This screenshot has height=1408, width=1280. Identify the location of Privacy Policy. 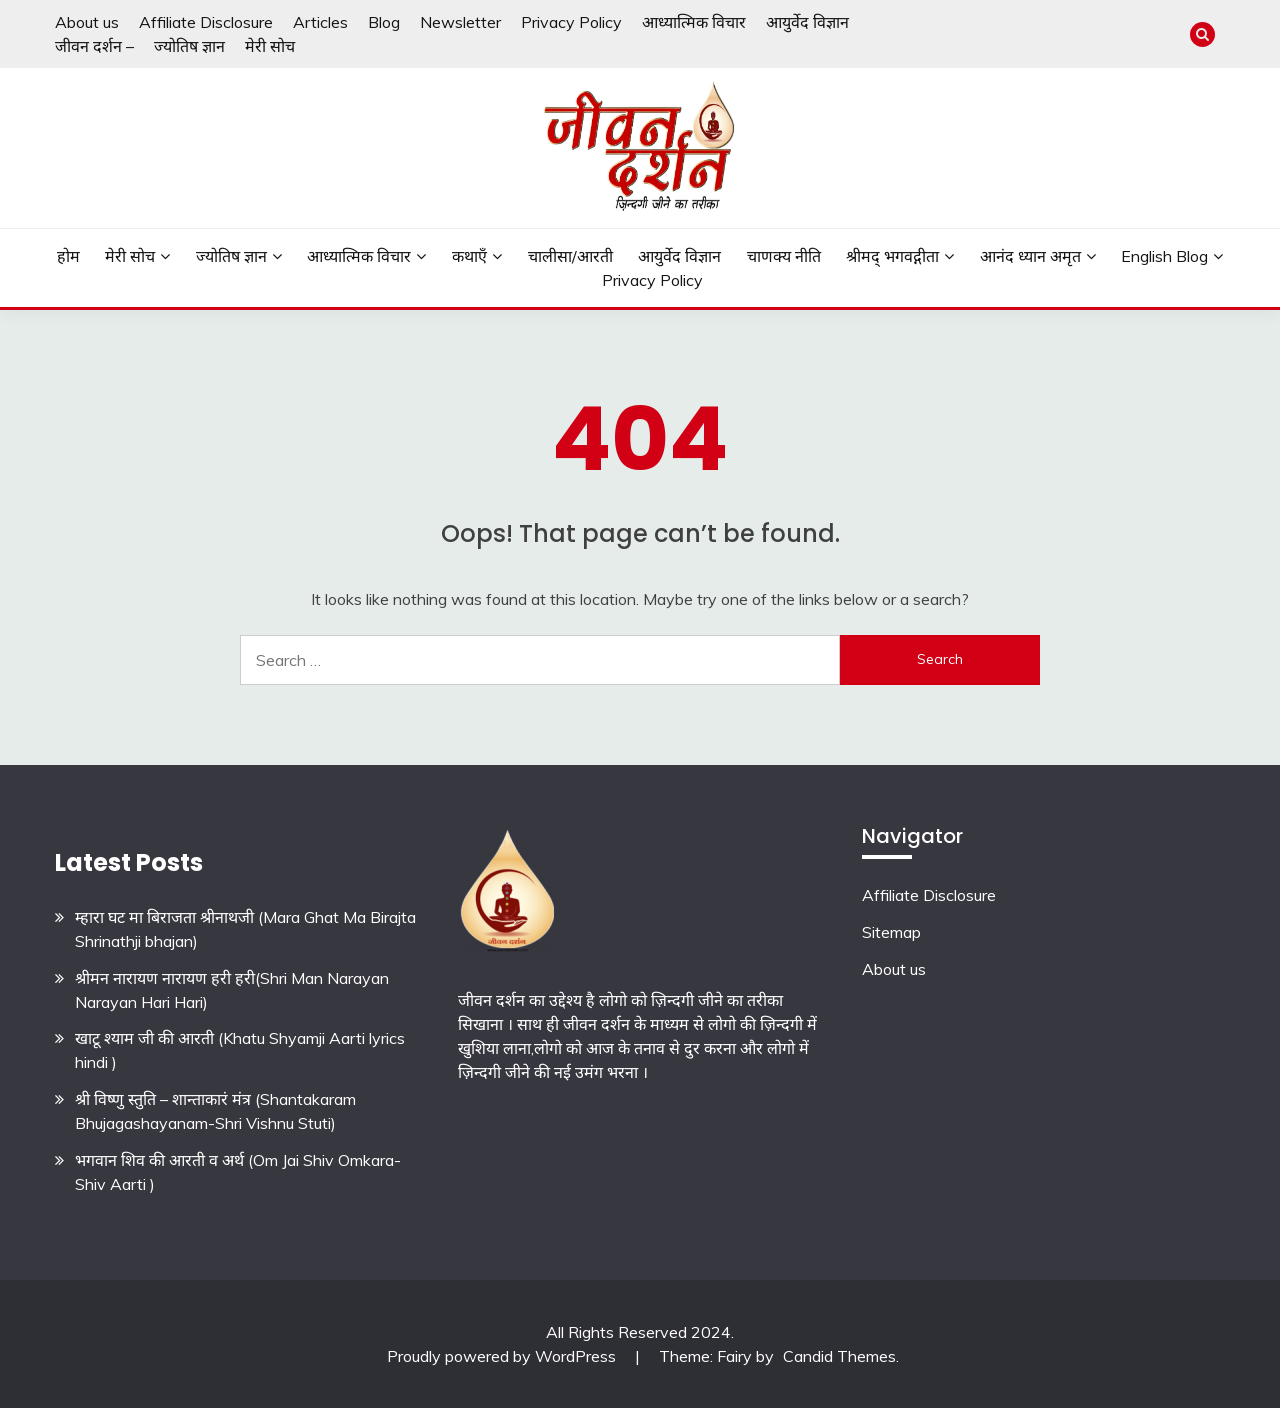
(571, 22).